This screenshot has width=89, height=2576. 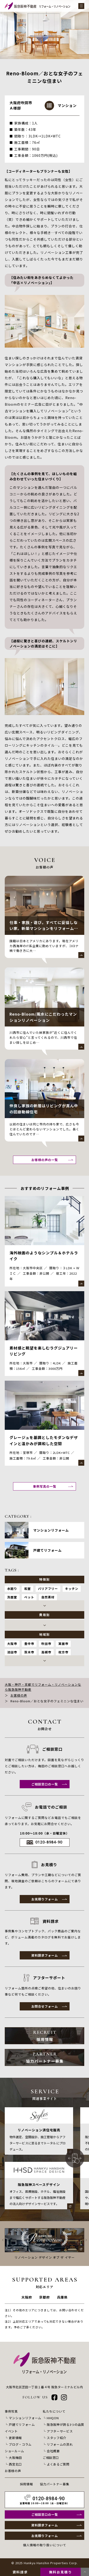 I want to click on お客様の声の一覧, so click(x=44, y=1160).